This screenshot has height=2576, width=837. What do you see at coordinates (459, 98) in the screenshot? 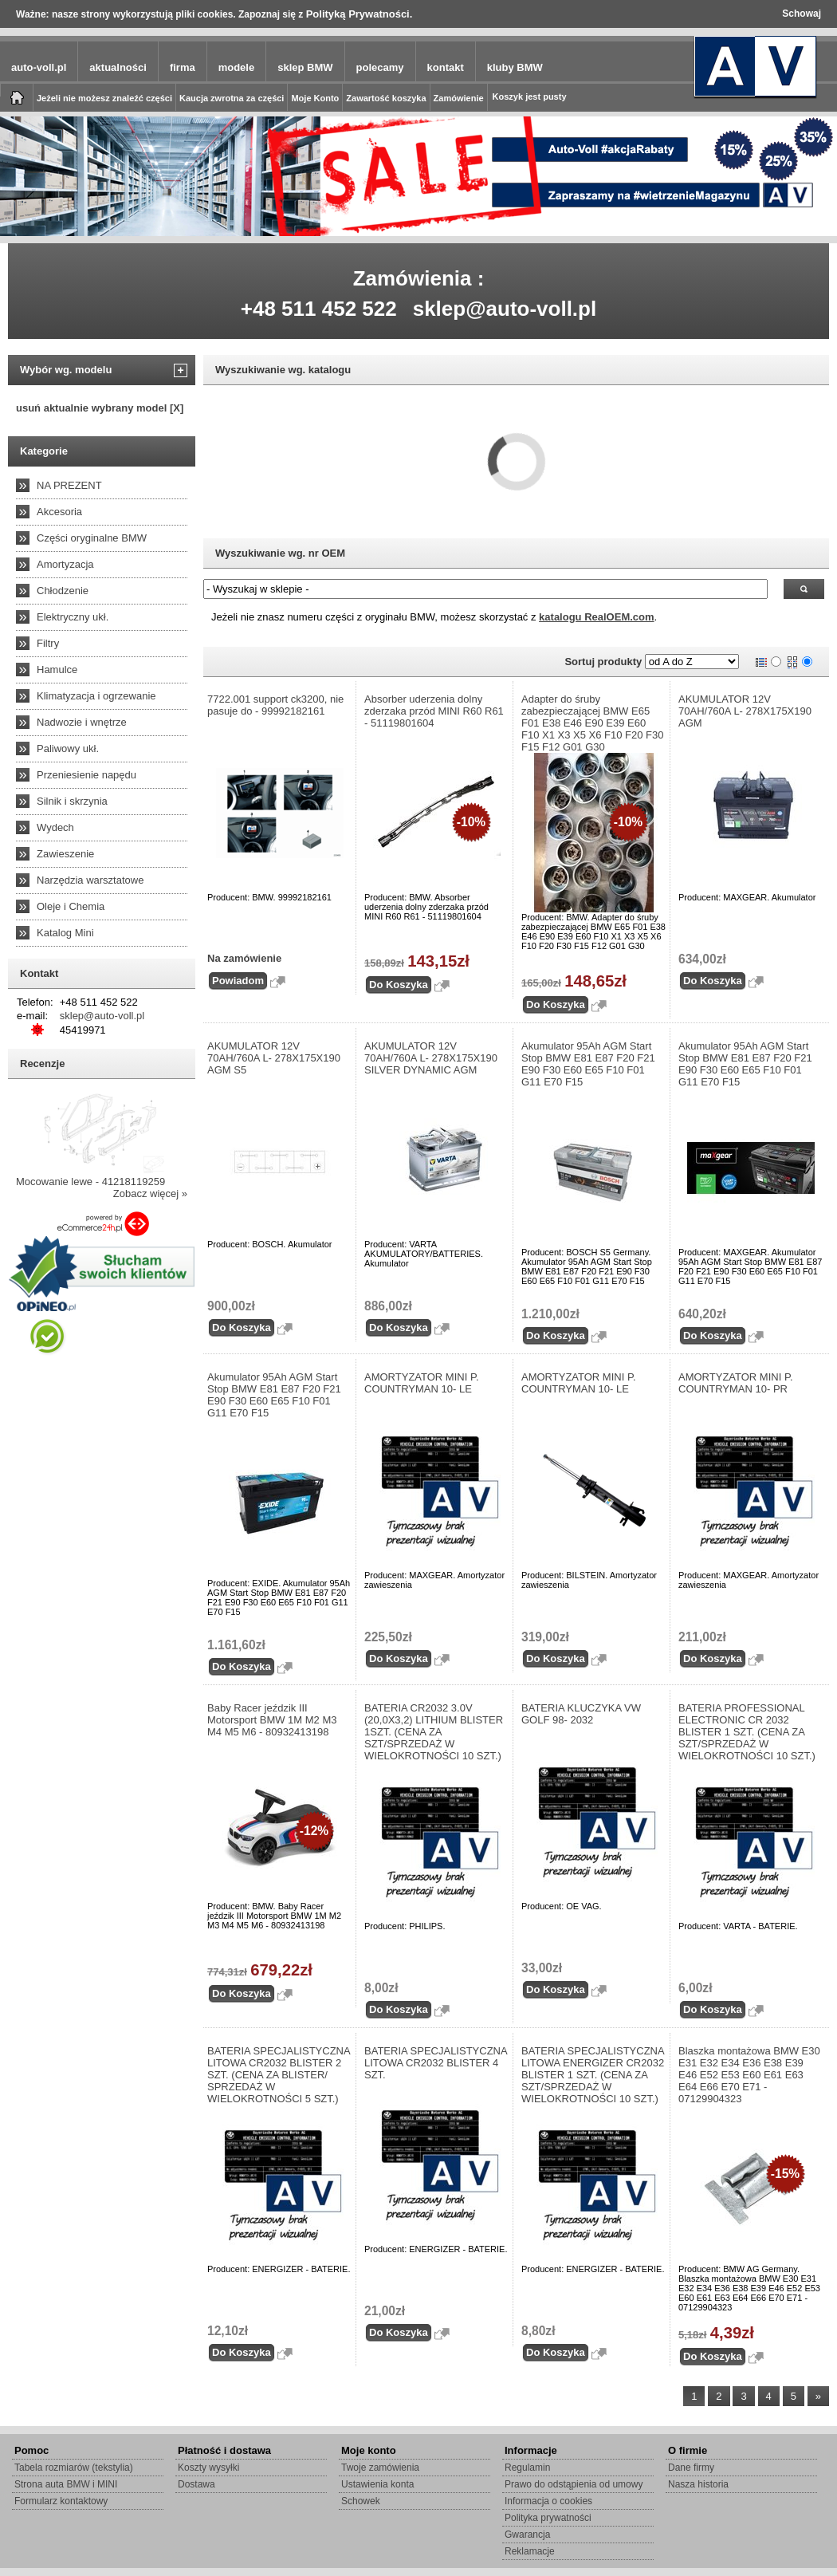
I see `Zamówienie` at bounding box center [459, 98].